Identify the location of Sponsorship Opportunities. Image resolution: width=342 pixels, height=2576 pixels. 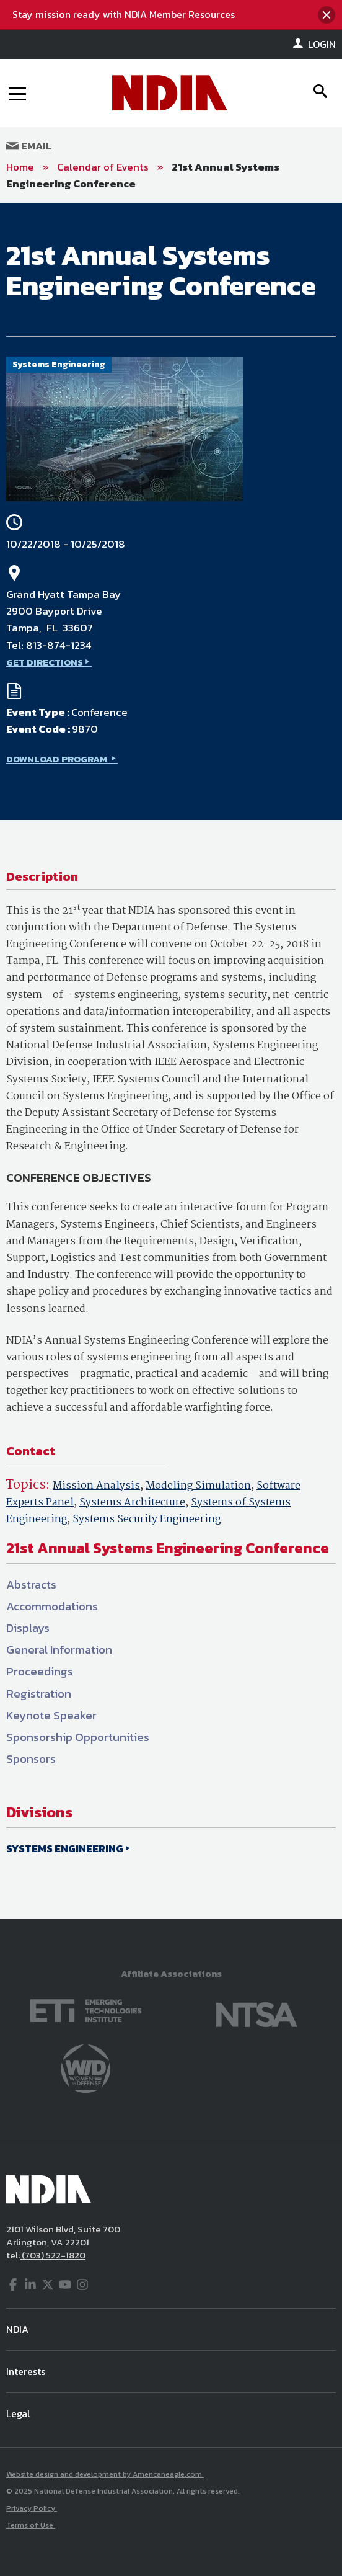
(77, 1737).